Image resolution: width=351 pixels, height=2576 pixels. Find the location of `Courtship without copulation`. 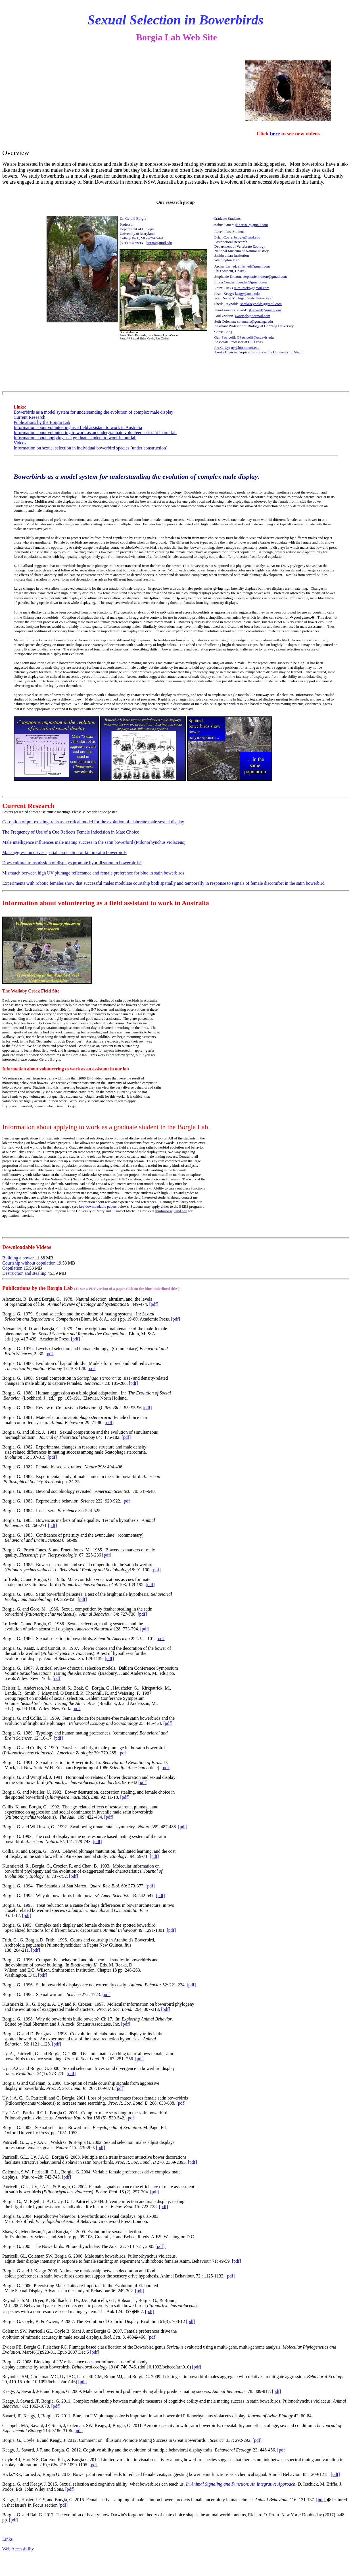

Courtship without copulation is located at coordinates (29, 1263).